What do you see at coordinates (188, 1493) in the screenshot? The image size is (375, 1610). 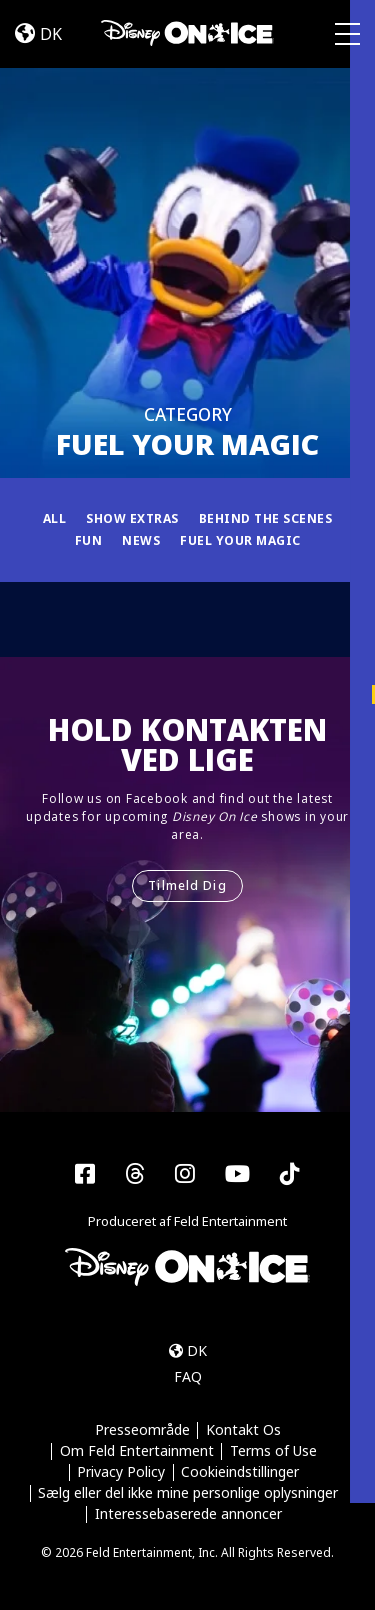 I see `Sælg eller del ikke mine personlige oplysninger` at bounding box center [188, 1493].